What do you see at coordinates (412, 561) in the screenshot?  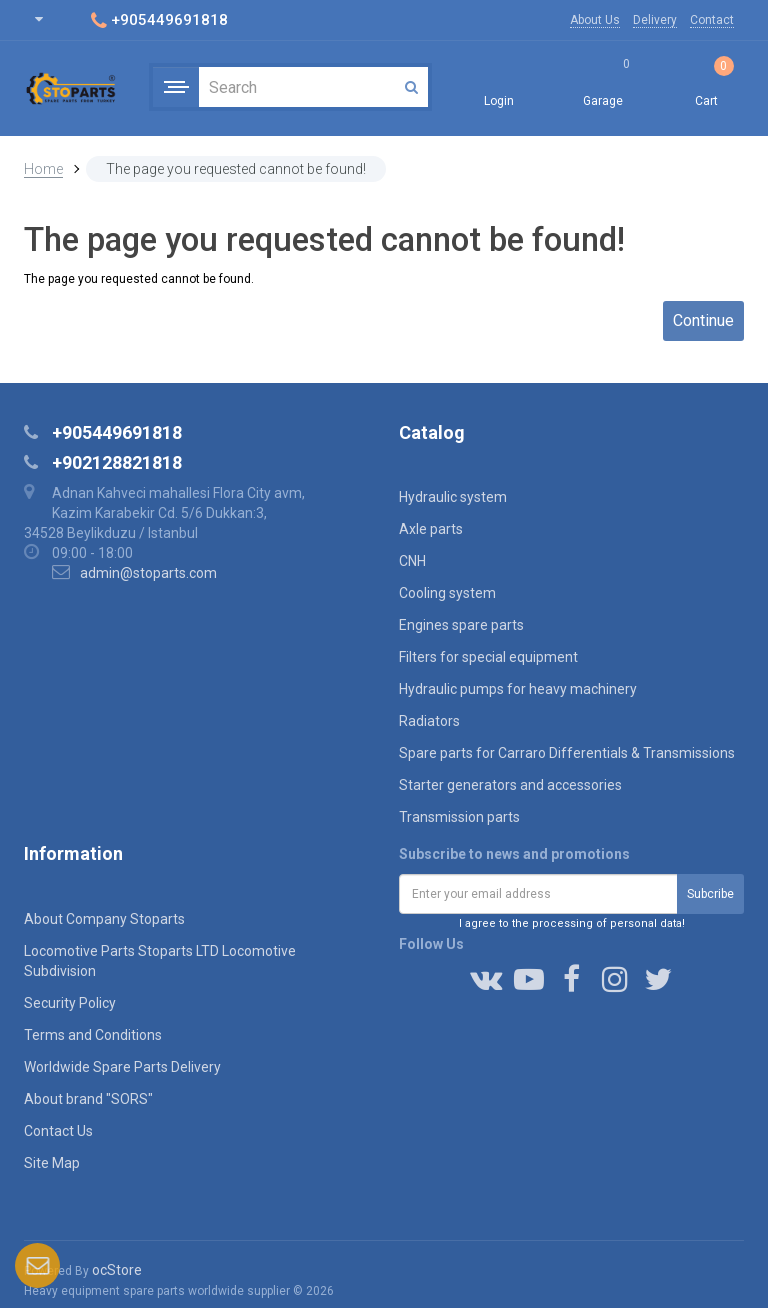 I see `CNH` at bounding box center [412, 561].